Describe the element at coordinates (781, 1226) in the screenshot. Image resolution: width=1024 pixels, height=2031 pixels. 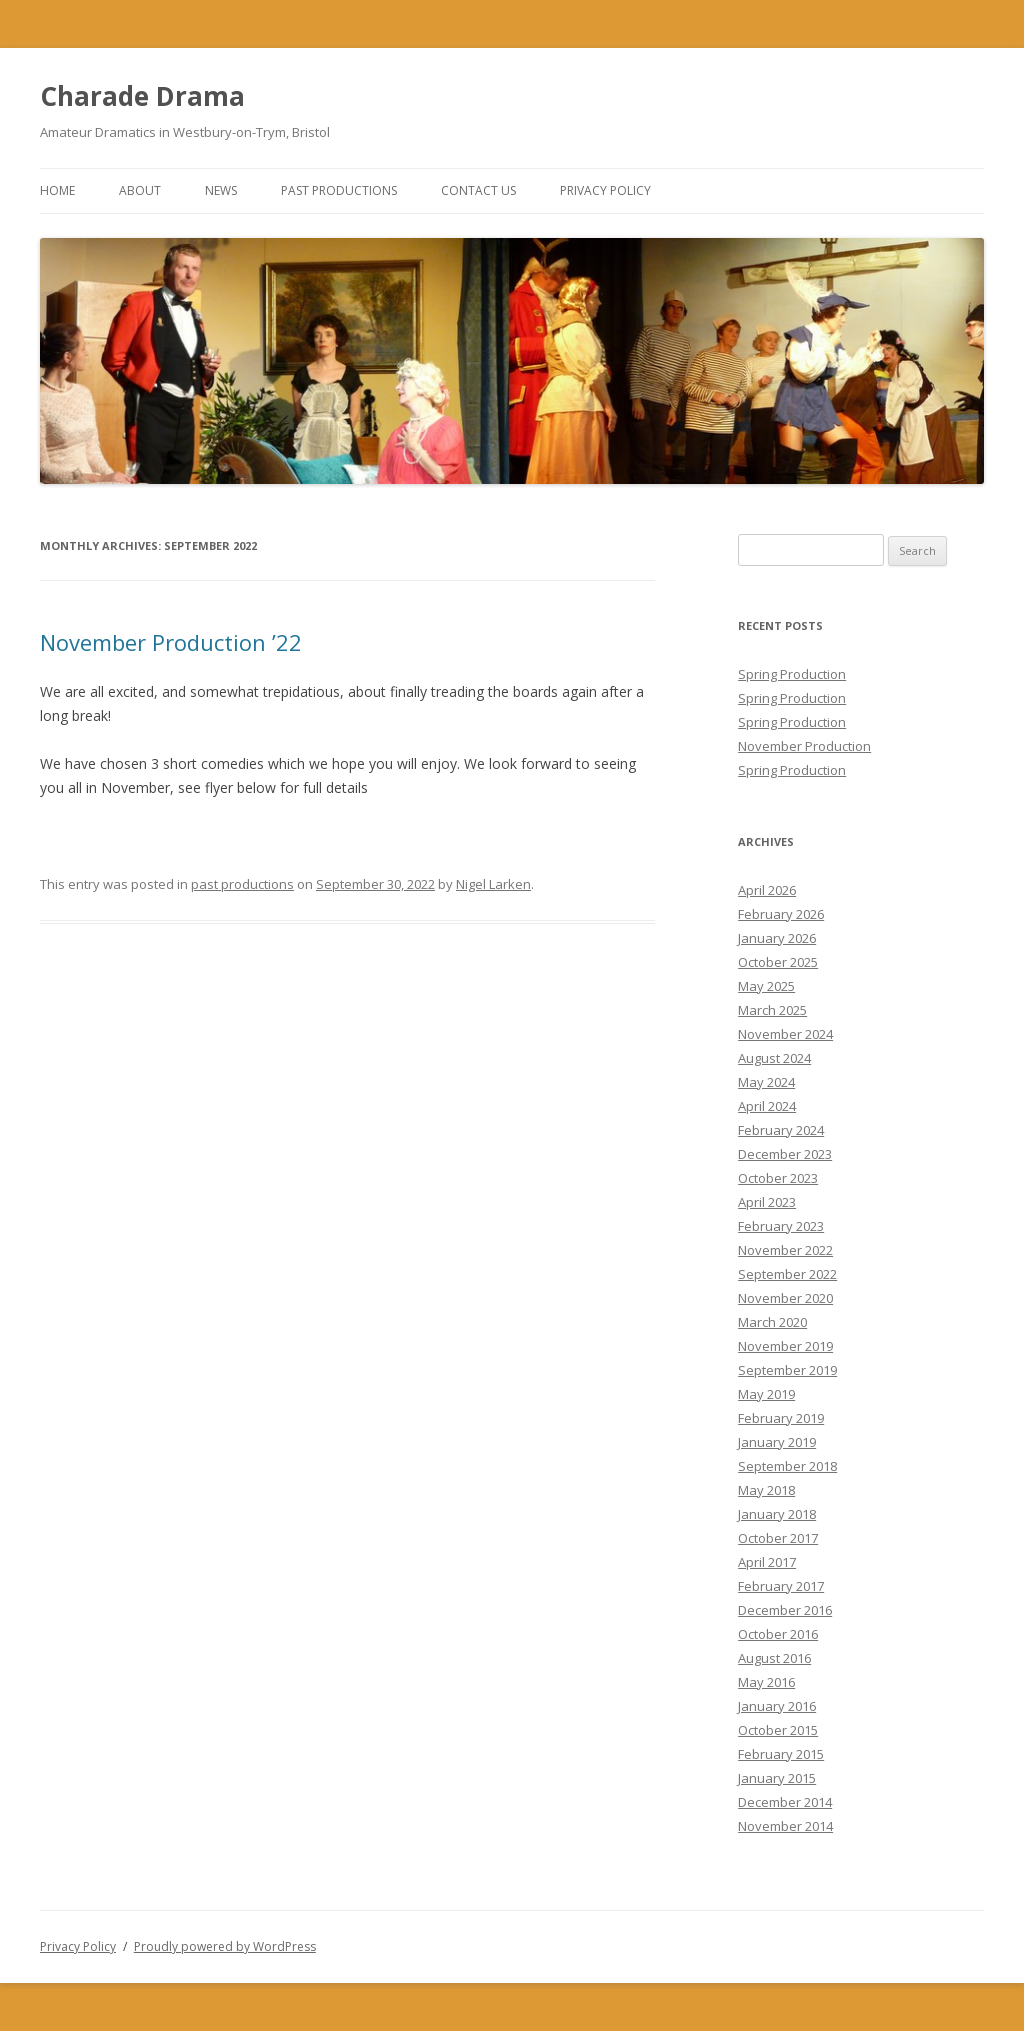
I see `February 2023` at that location.